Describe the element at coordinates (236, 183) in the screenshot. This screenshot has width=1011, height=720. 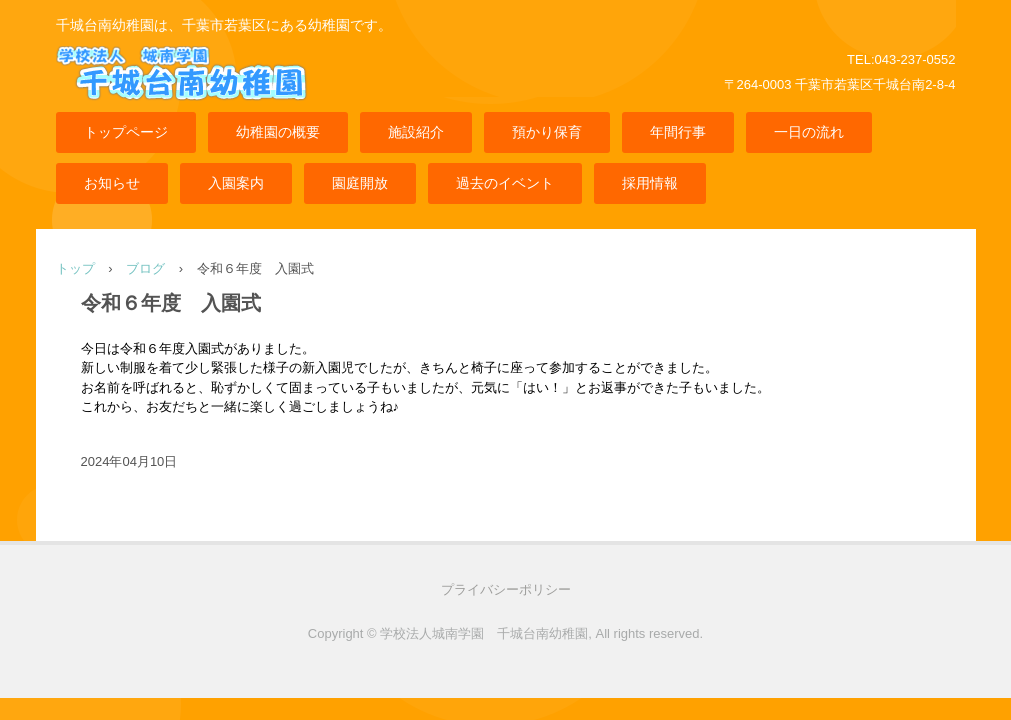
I see `入園案内` at that location.